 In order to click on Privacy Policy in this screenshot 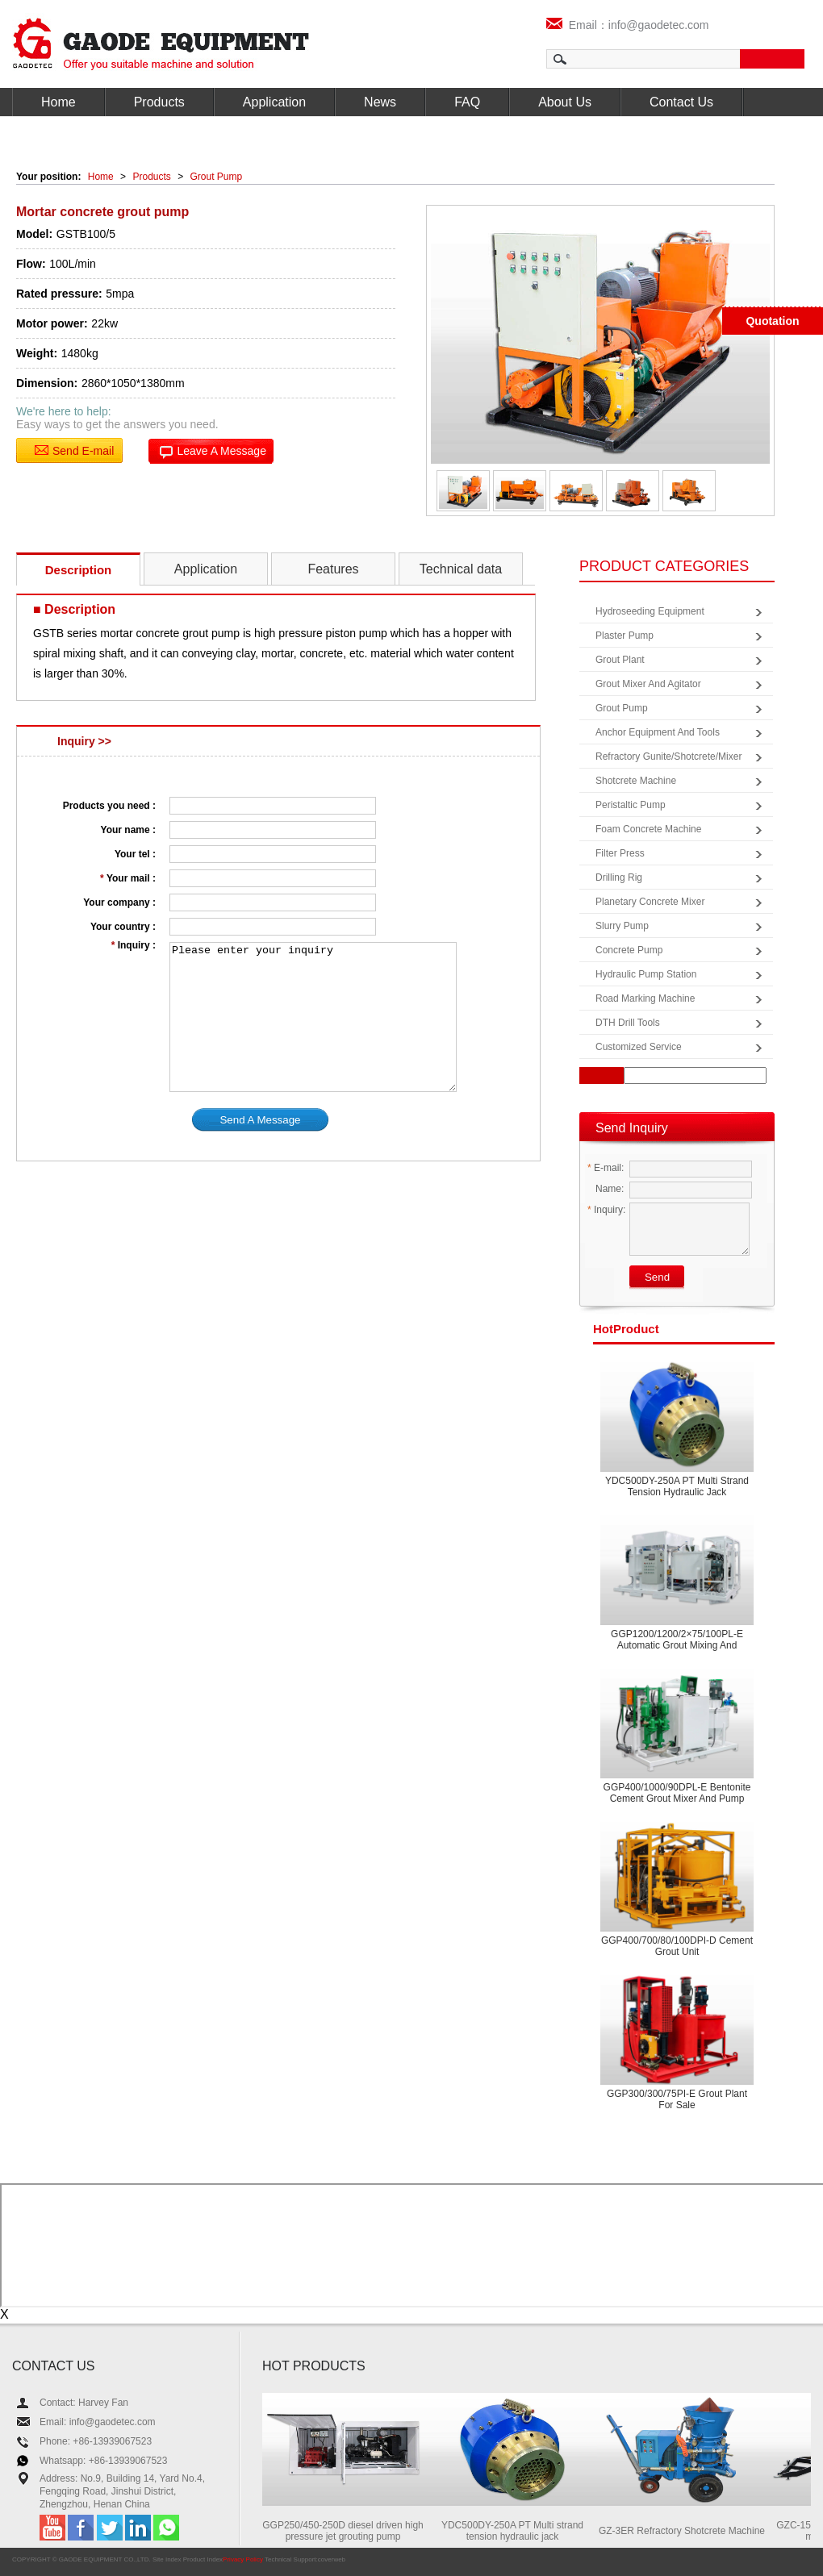, I will do `click(243, 2559)`.